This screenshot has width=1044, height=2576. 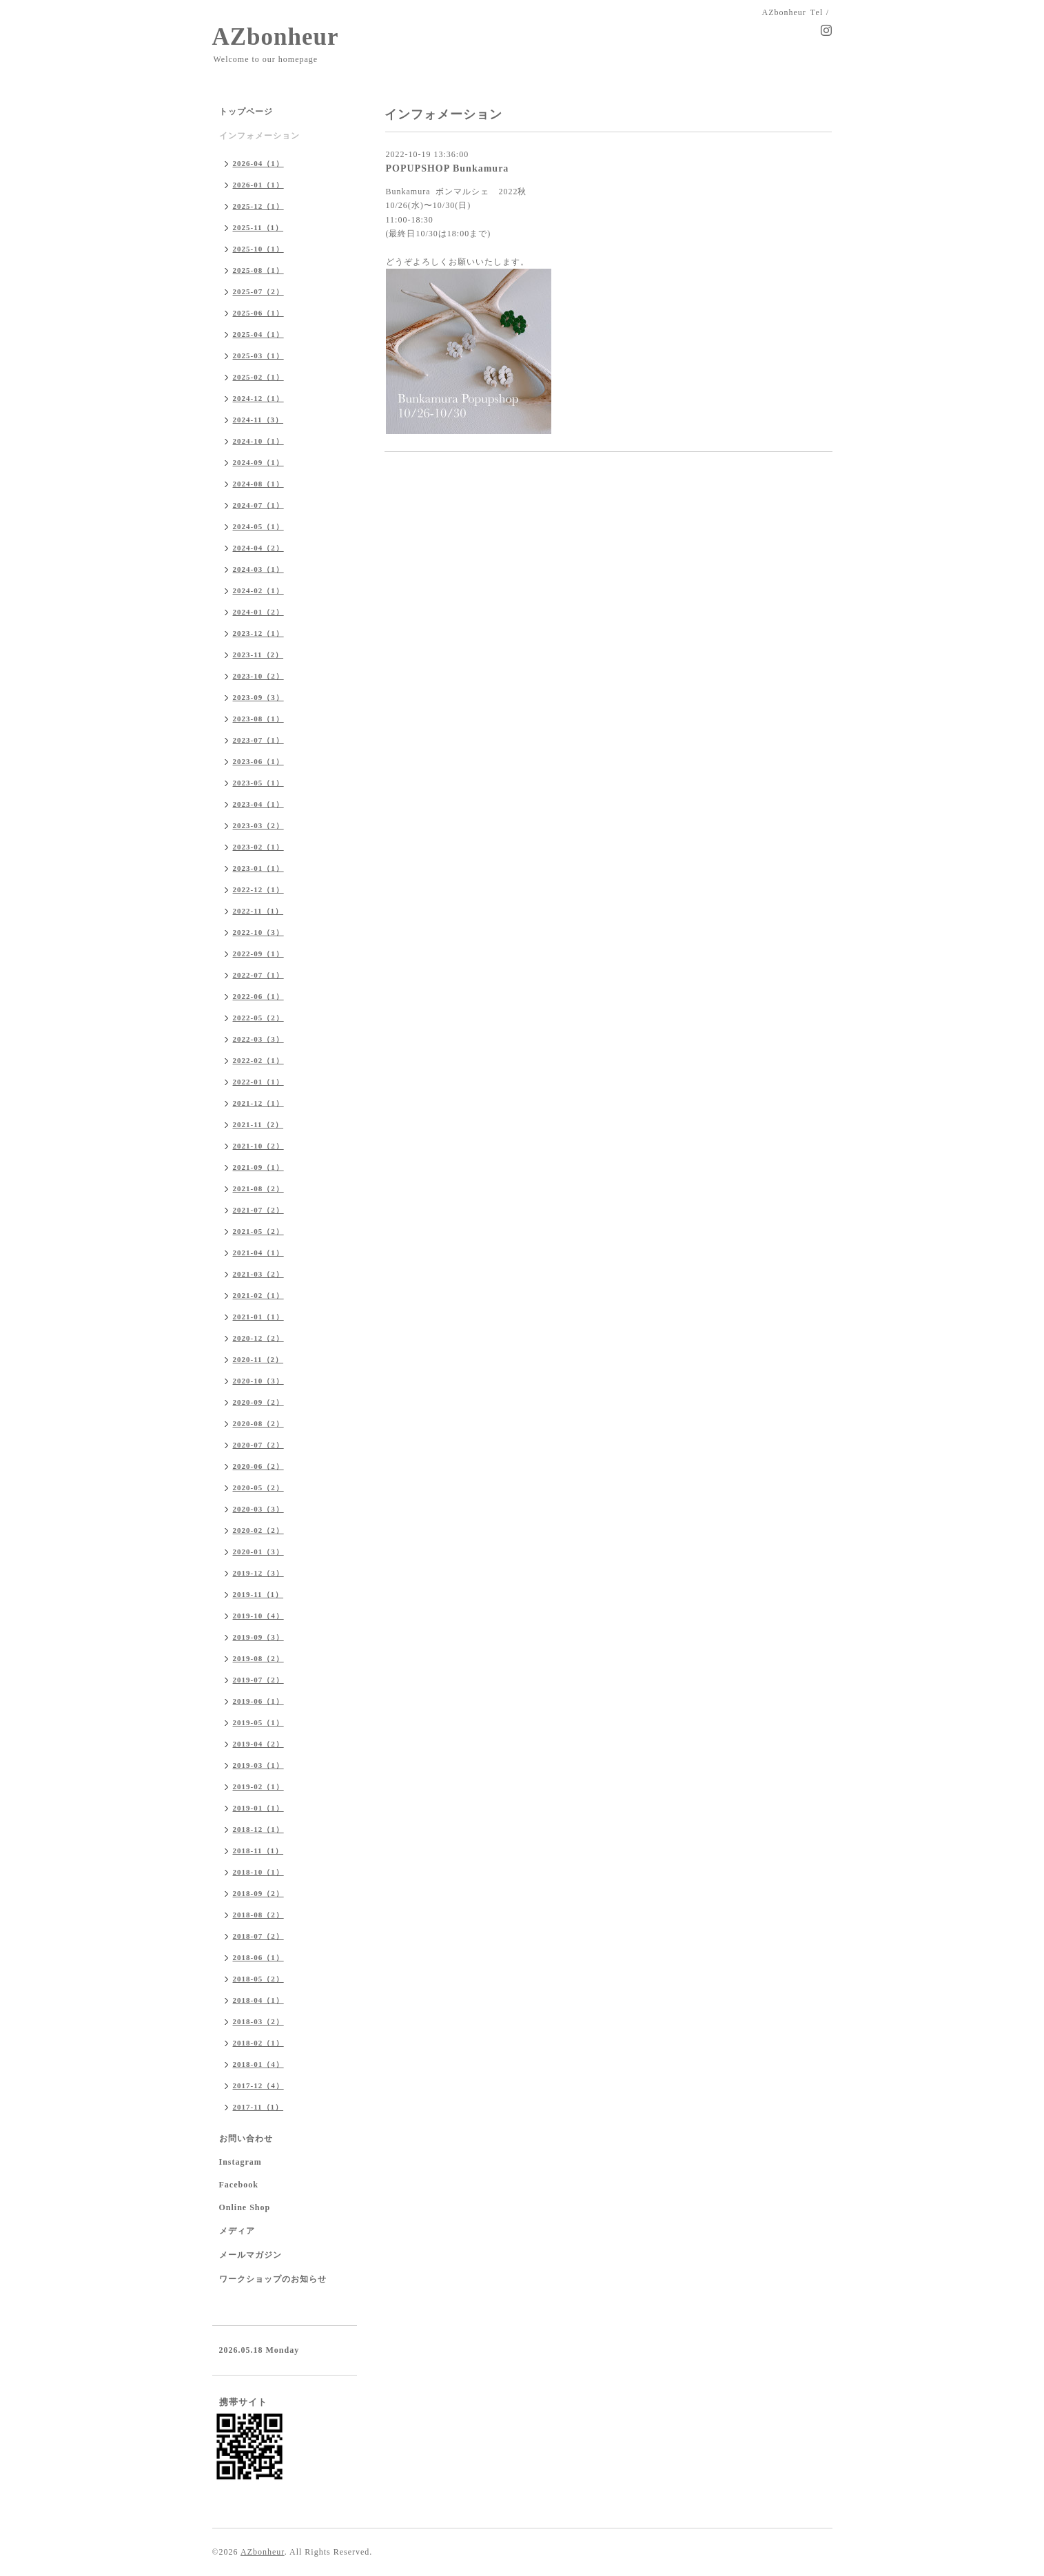 What do you see at coordinates (258, 1530) in the screenshot?
I see `2020-02（2）` at bounding box center [258, 1530].